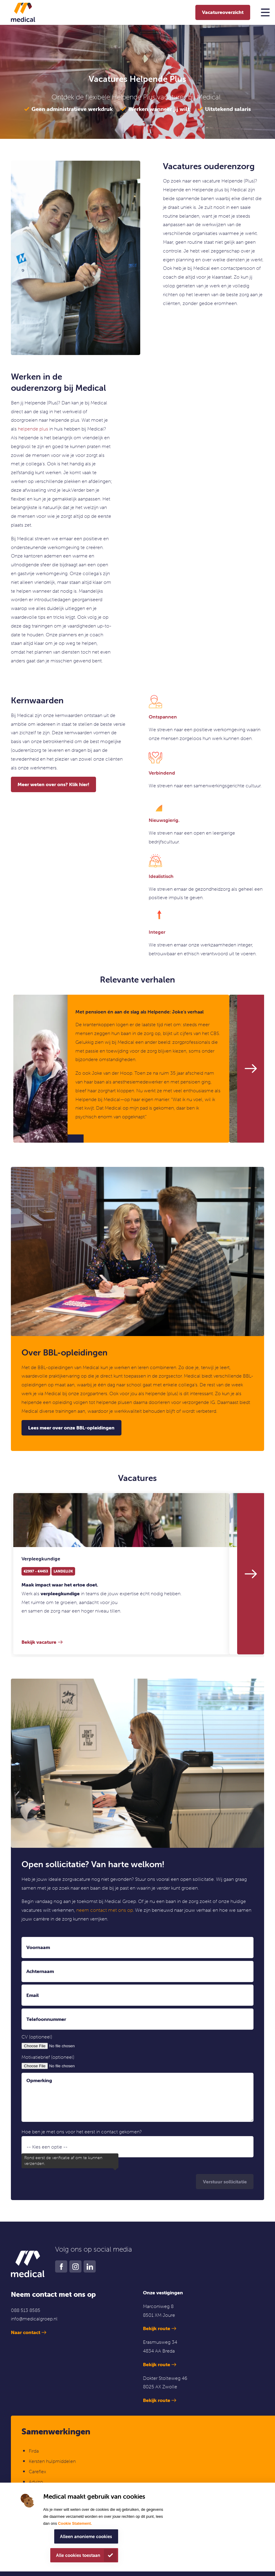 This screenshot has height=2576, width=275. What do you see at coordinates (104, 1910) in the screenshot?
I see `neem contact met ons op` at bounding box center [104, 1910].